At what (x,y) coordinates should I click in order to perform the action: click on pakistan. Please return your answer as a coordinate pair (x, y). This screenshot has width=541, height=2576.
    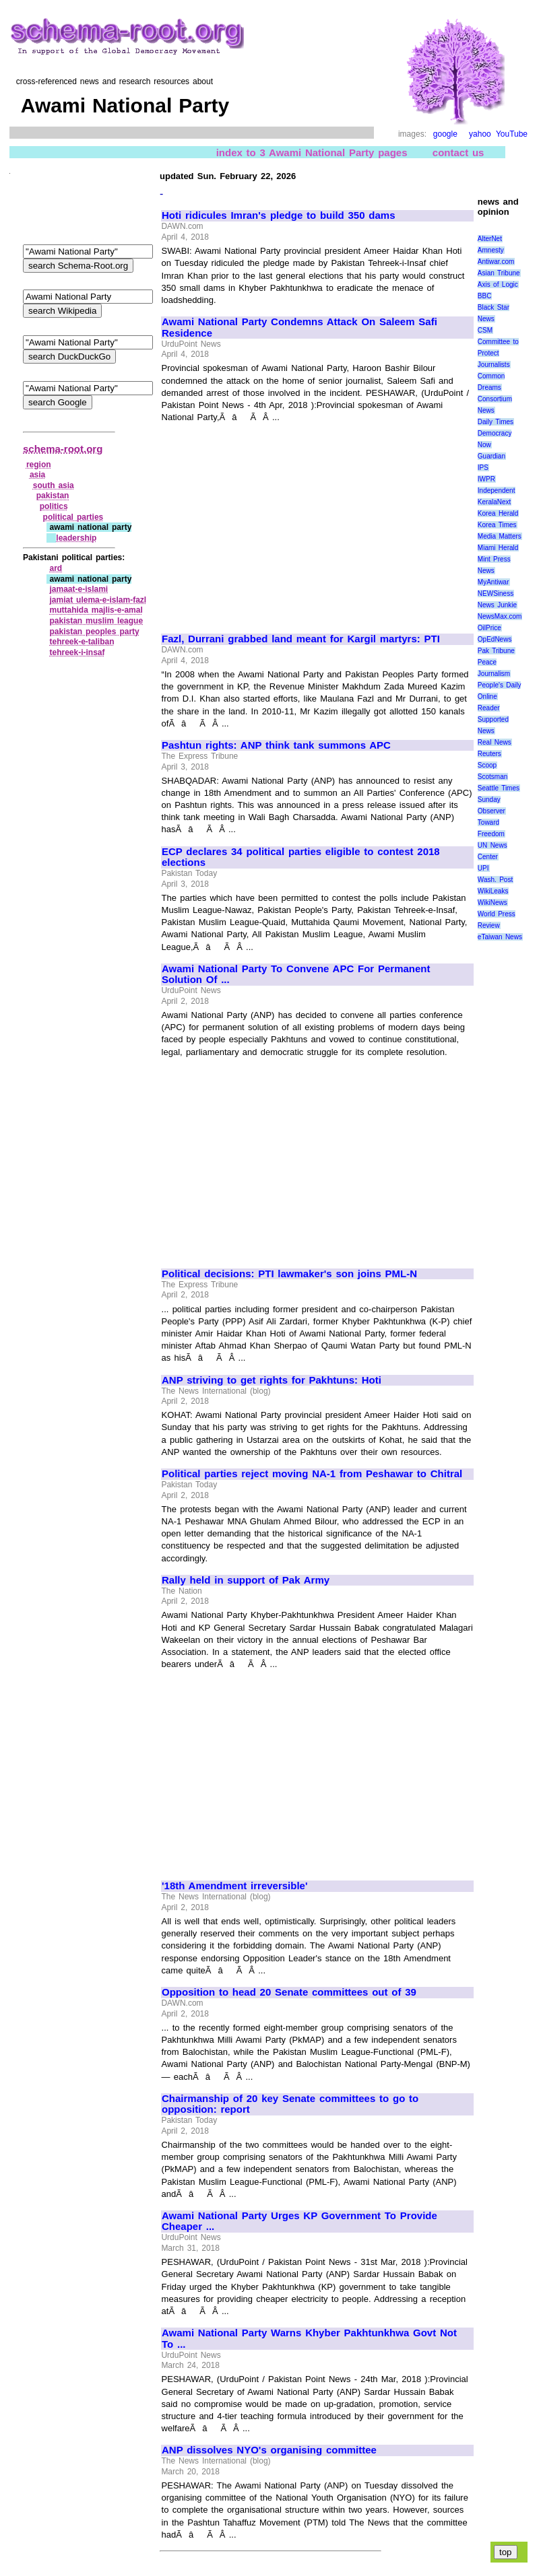
    Looking at the image, I should click on (52, 495).